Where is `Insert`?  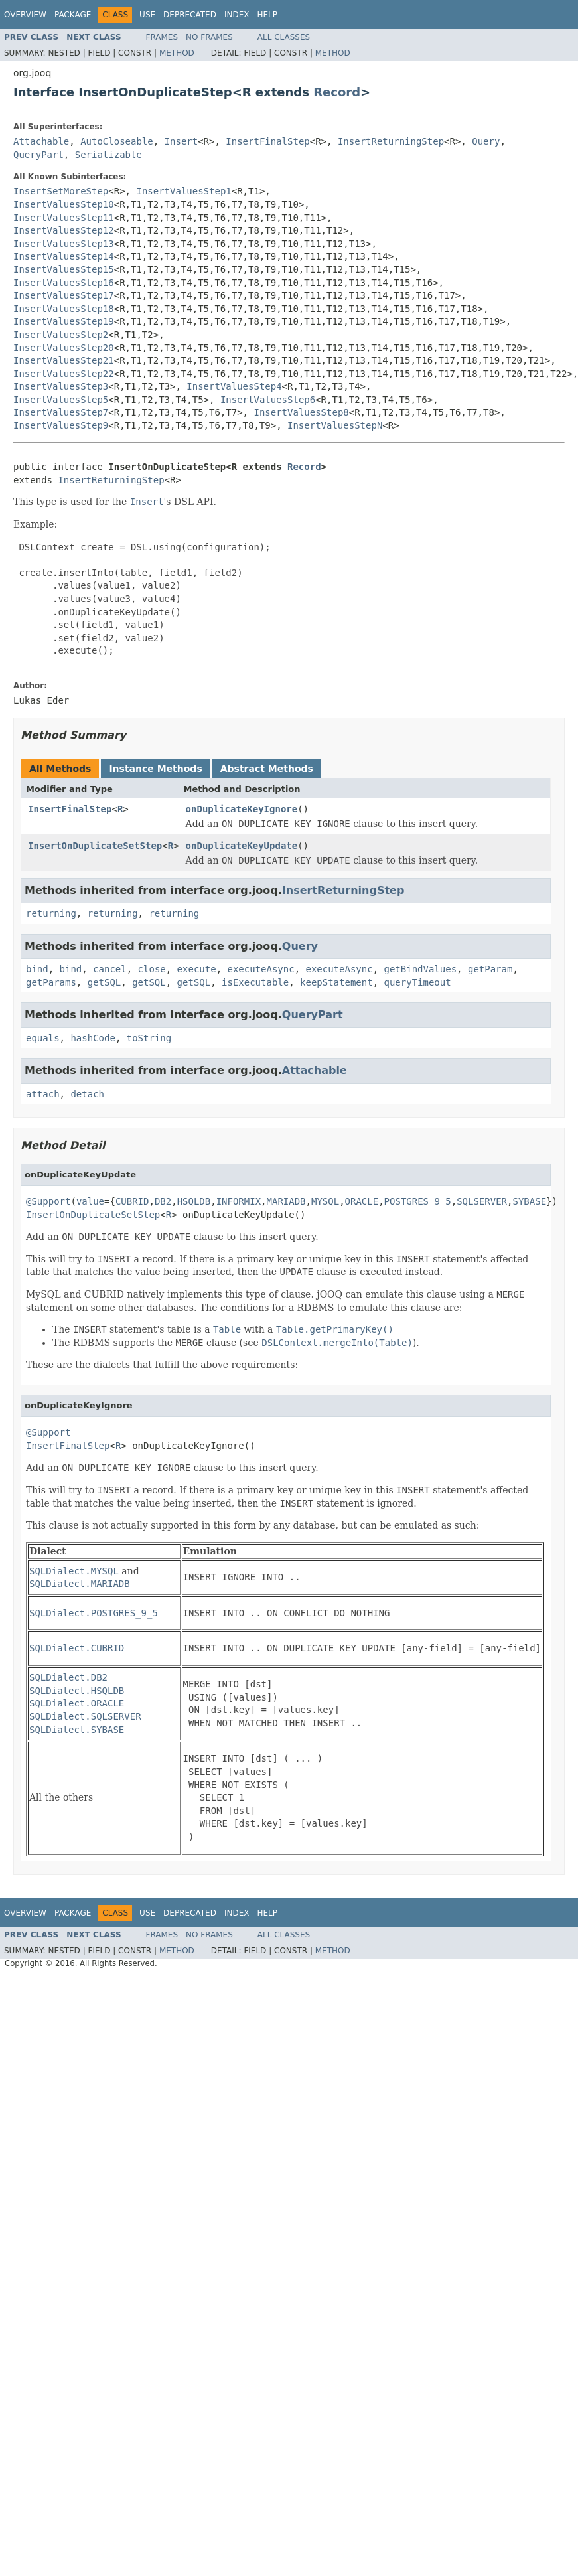 Insert is located at coordinates (181, 141).